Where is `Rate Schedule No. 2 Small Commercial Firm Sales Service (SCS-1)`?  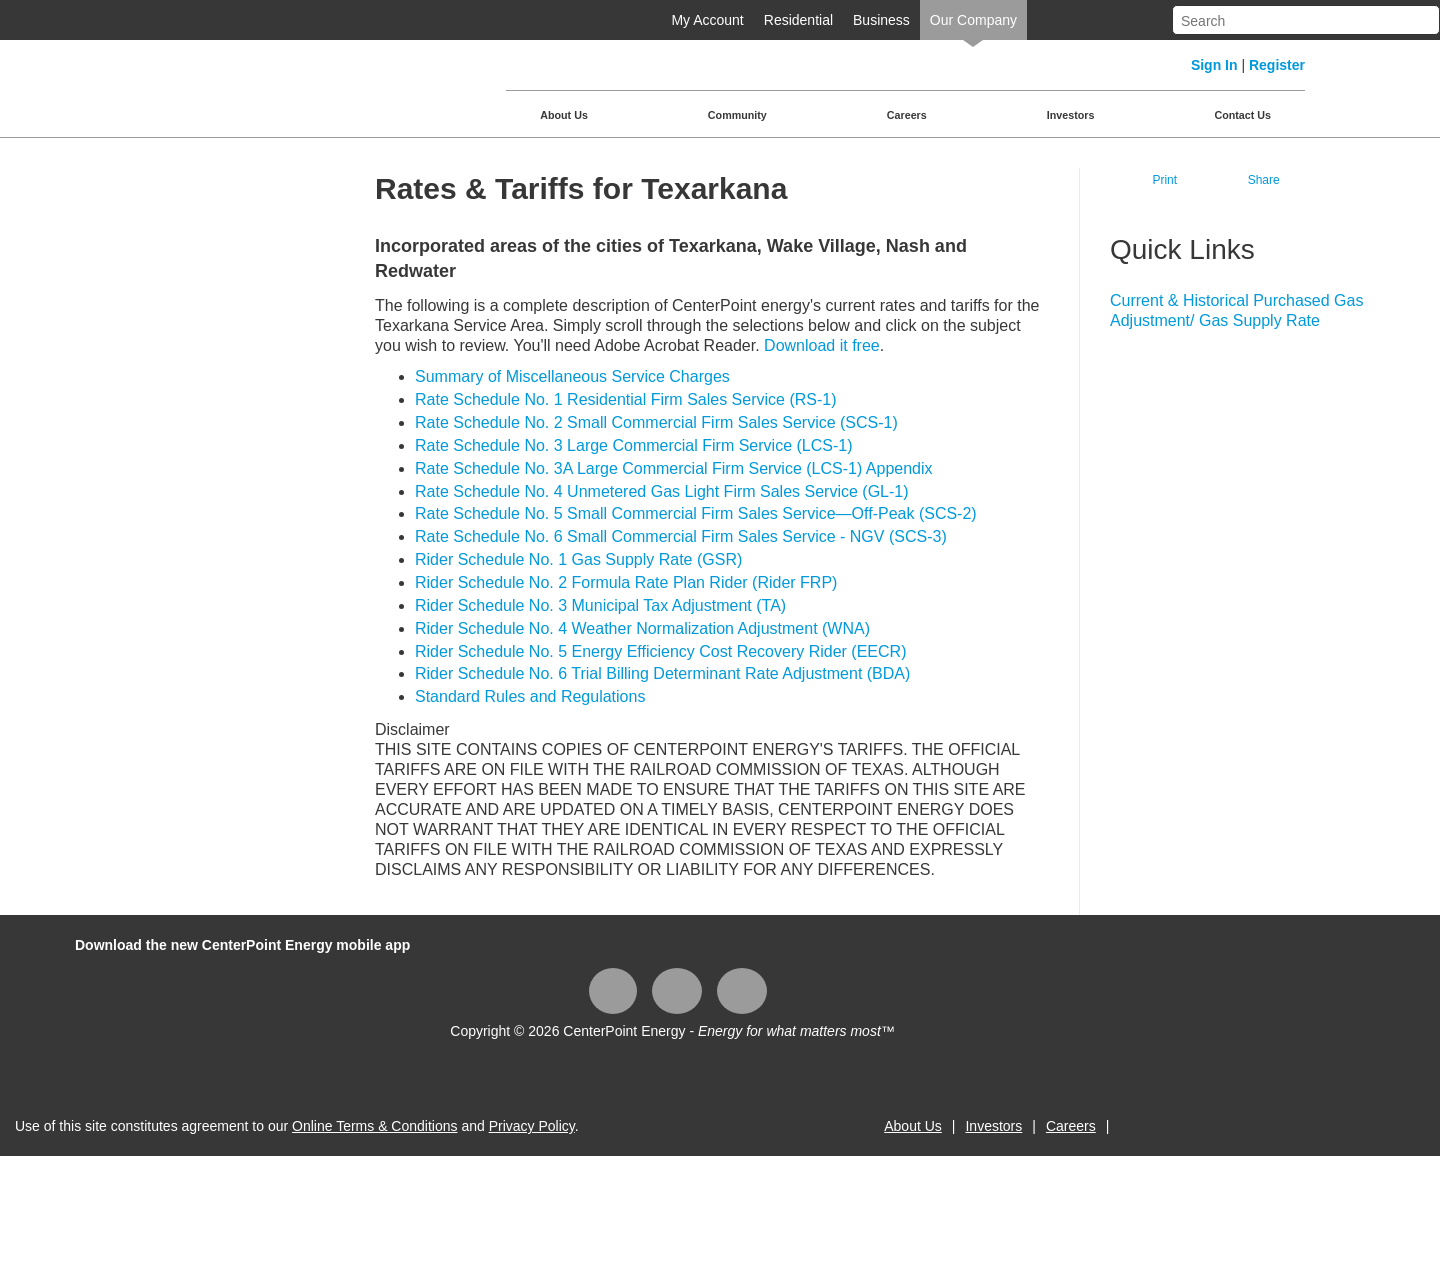
Rate Schedule No. 2 Small Commercial Firm Sales Service (SCS-1) is located at coordinates (656, 422).